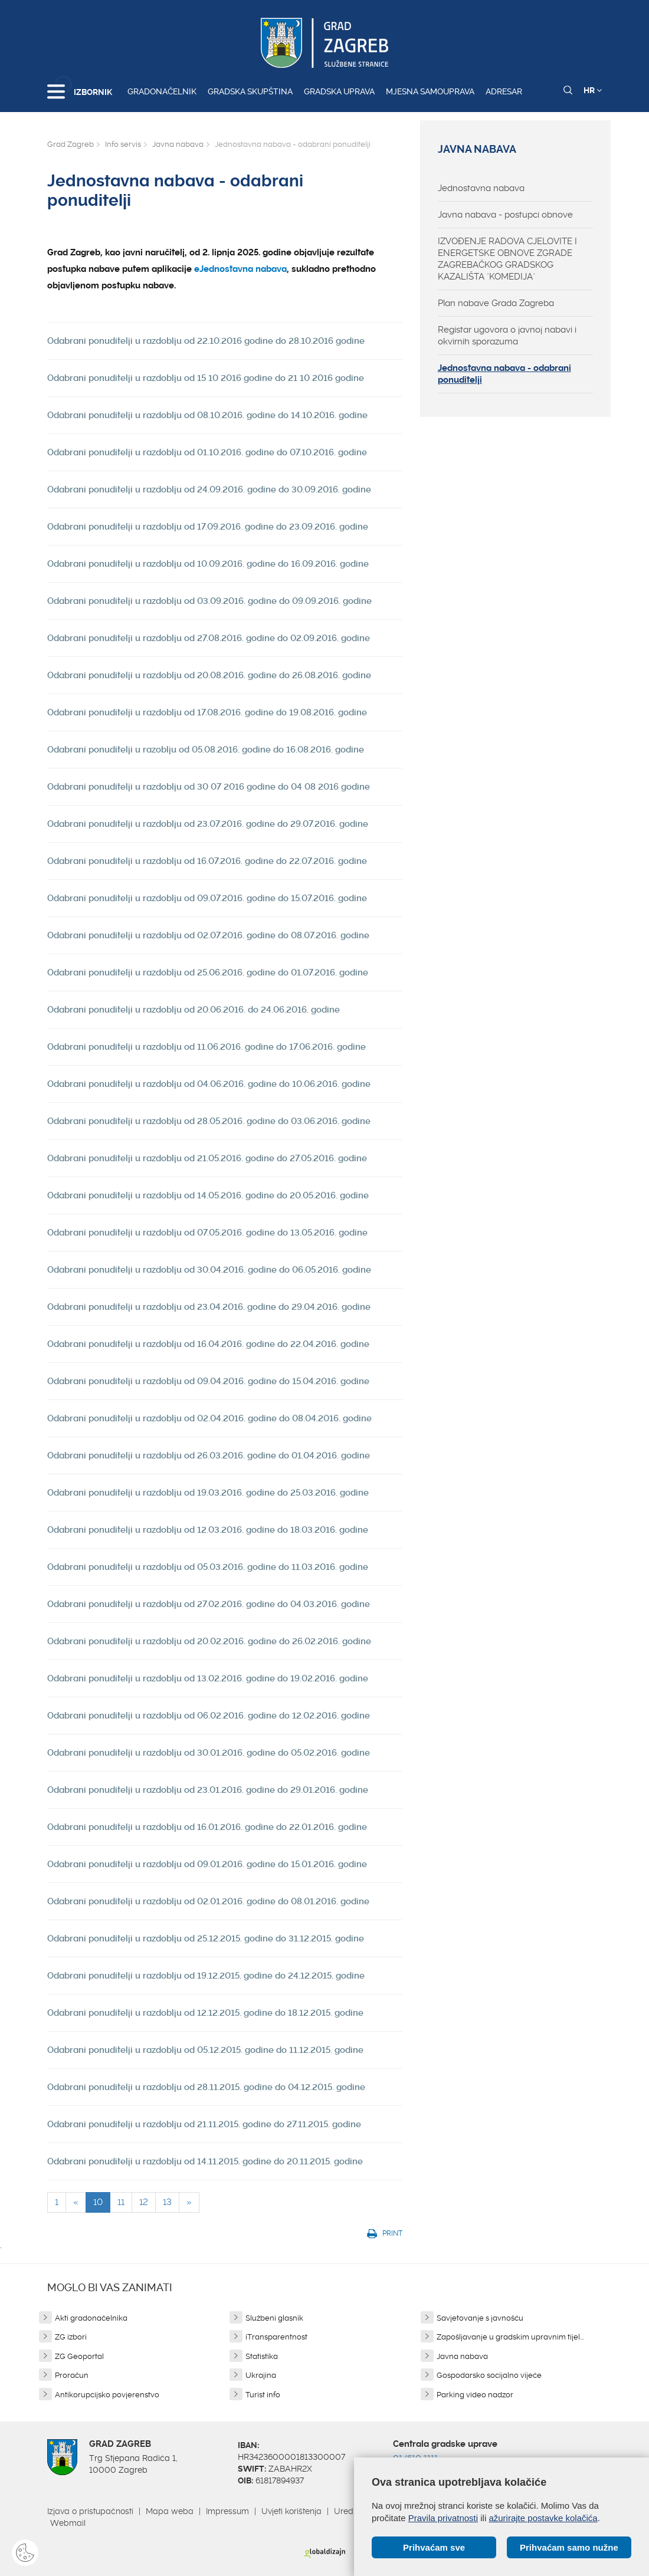 The width and height of the screenshot is (649, 2576). What do you see at coordinates (593, 90) in the screenshot?
I see `HR` at bounding box center [593, 90].